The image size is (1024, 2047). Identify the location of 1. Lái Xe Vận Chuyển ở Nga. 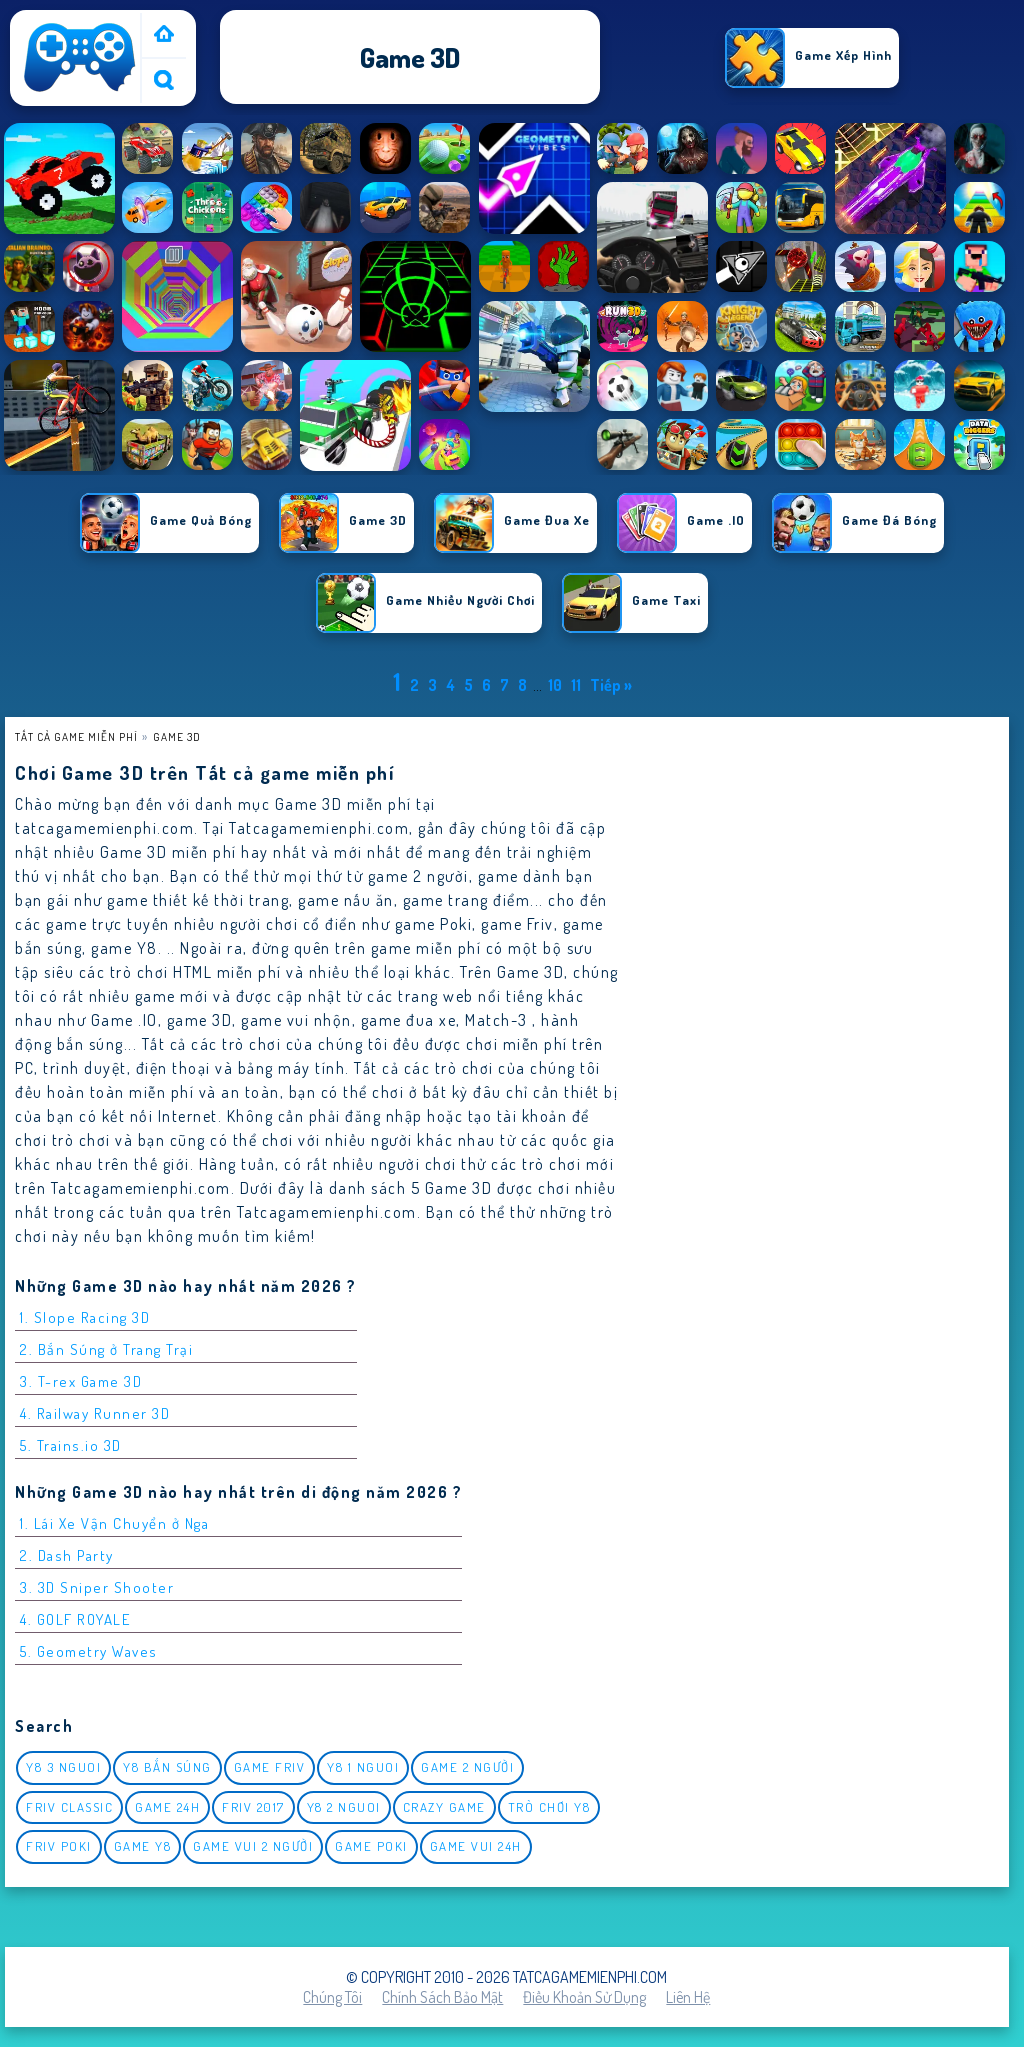
(114, 1523).